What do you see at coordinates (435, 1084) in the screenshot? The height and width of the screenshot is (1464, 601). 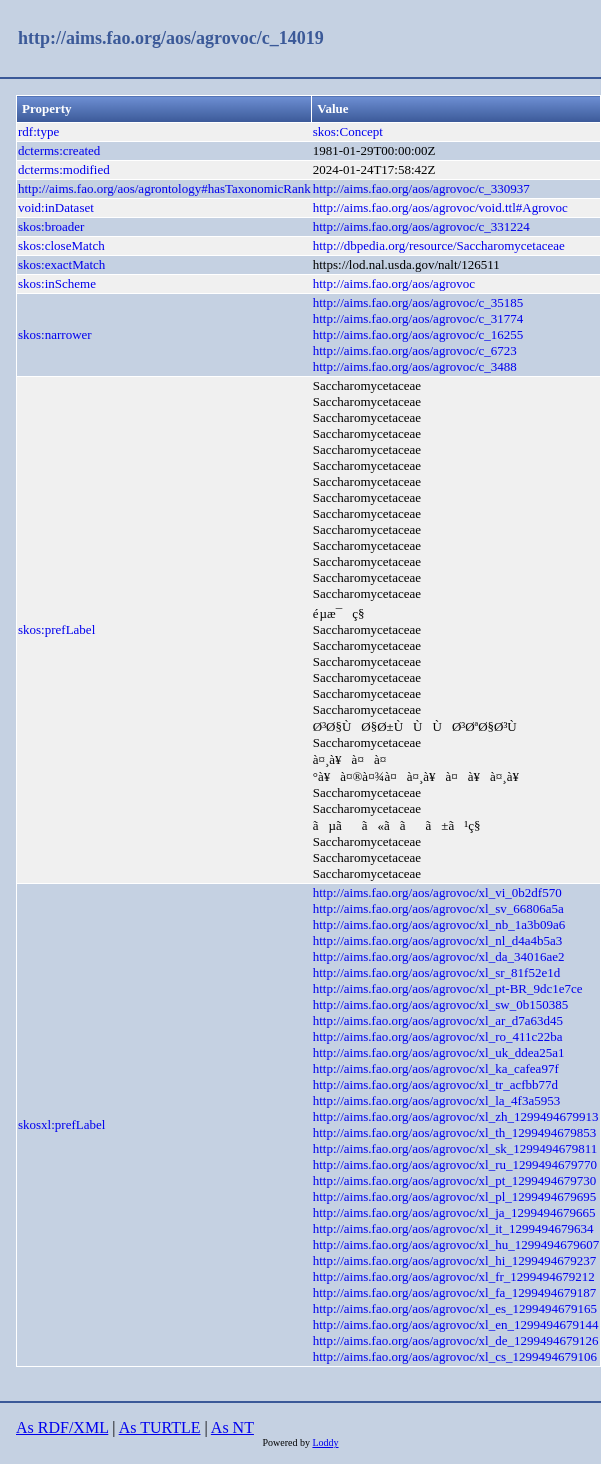 I see `http://aims.fao.org/aos/agrovoc/xl_tr_acfbb77d` at bounding box center [435, 1084].